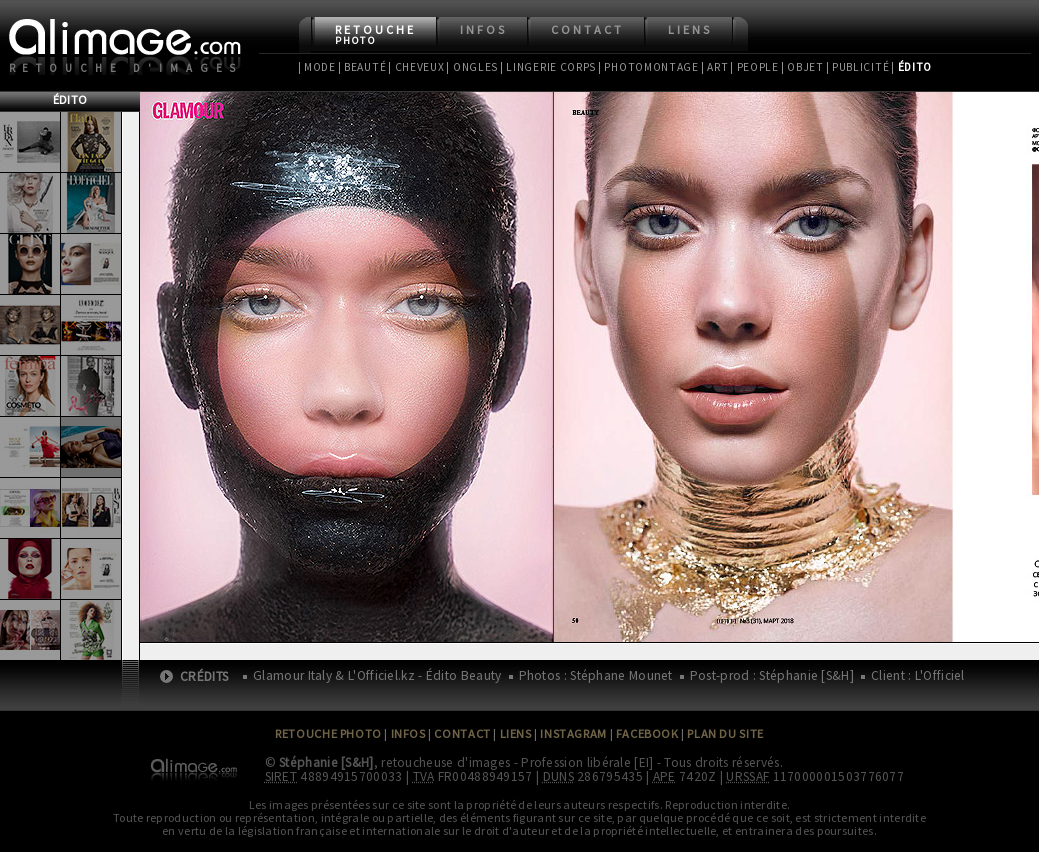  Describe the element at coordinates (317, 67) in the screenshot. I see `| Mode` at that location.